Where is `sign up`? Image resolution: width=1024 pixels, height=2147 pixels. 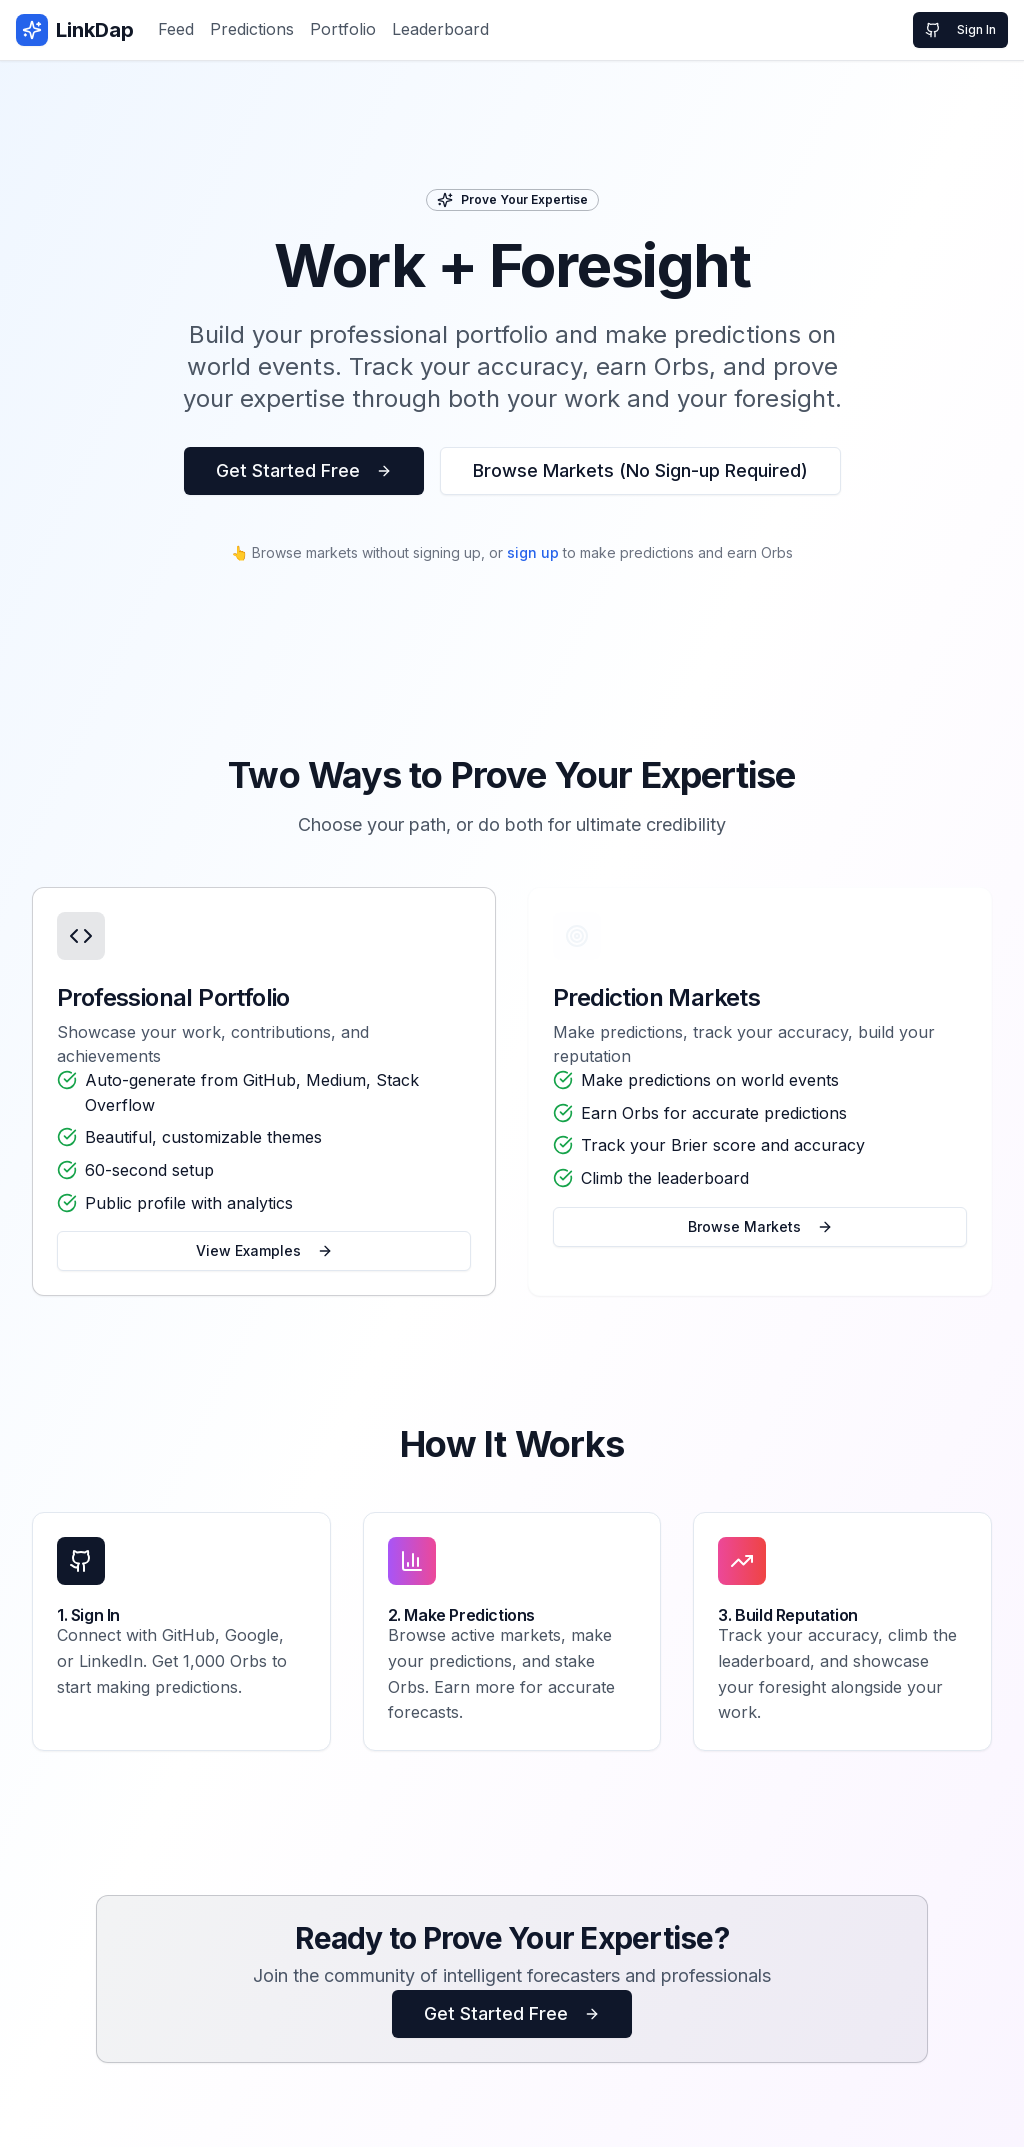
sign up is located at coordinates (533, 552).